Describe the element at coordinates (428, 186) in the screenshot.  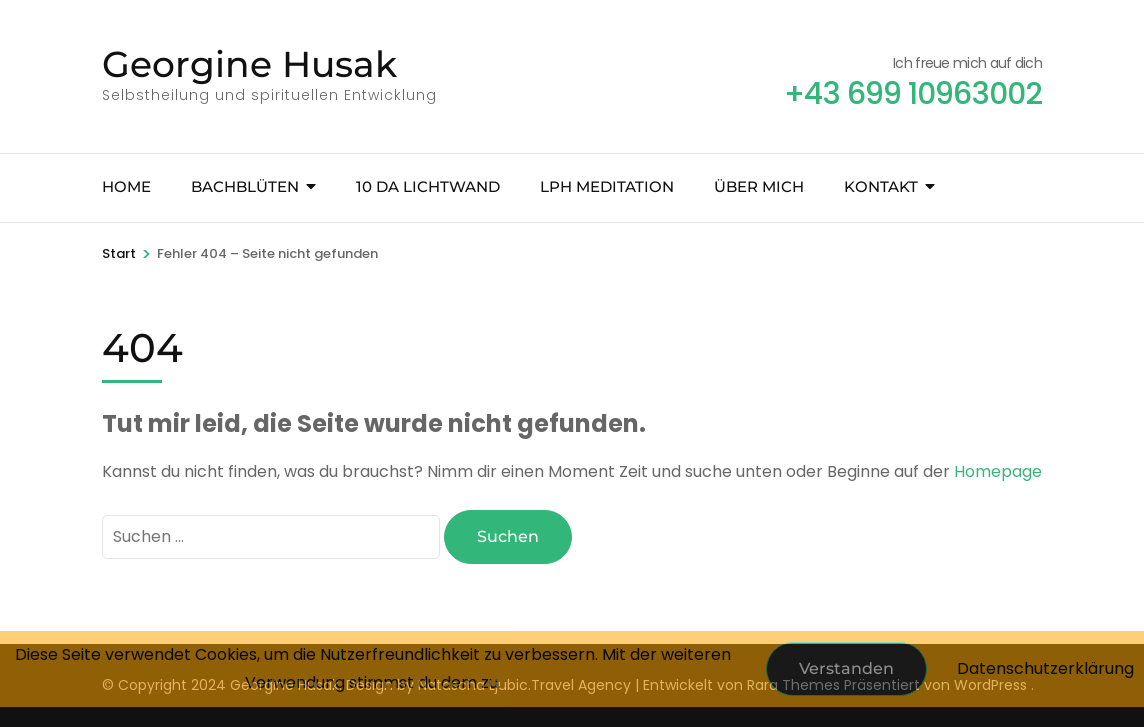
I see `10 Da Lichtwand` at that location.